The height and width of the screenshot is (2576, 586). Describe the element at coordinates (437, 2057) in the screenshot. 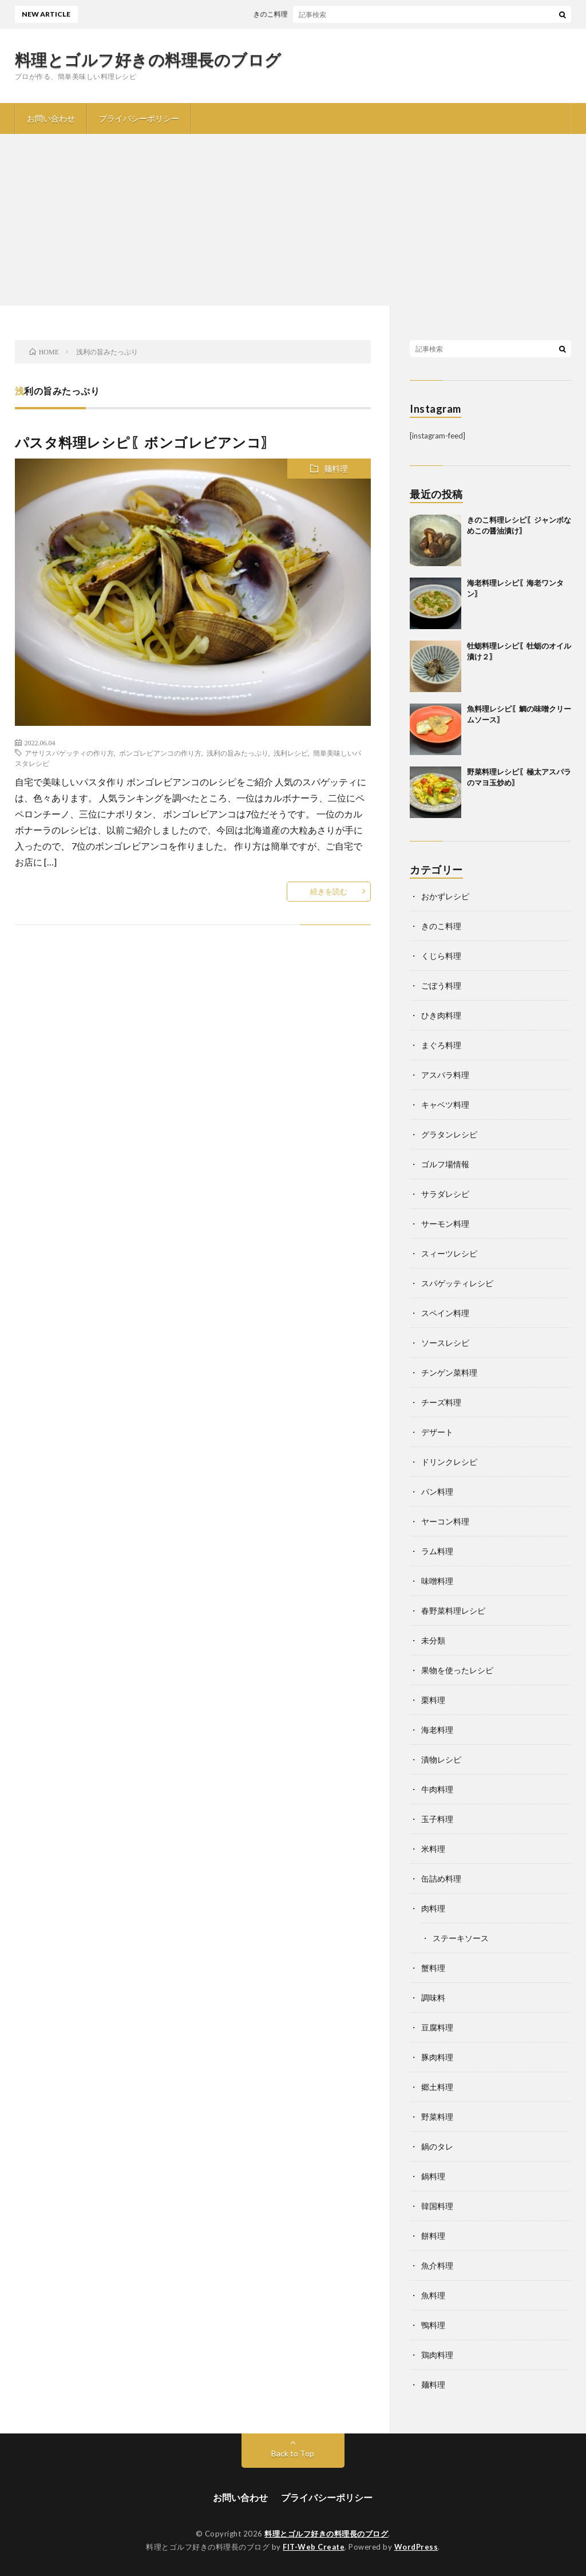

I see `豚肉料理` at that location.